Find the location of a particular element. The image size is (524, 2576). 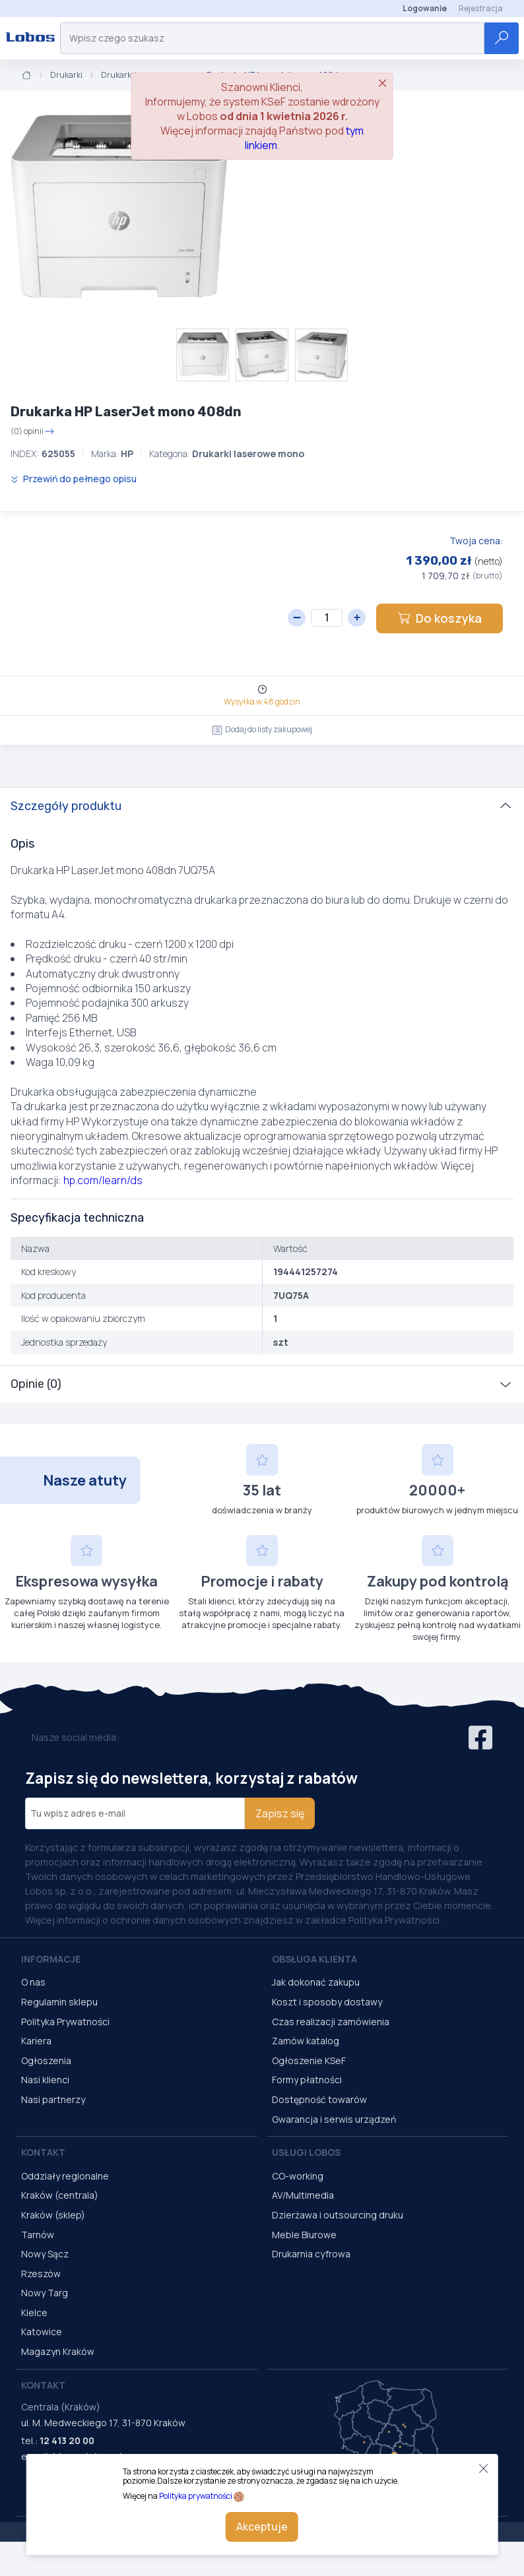

Dostępność towarów is located at coordinates (319, 2099).